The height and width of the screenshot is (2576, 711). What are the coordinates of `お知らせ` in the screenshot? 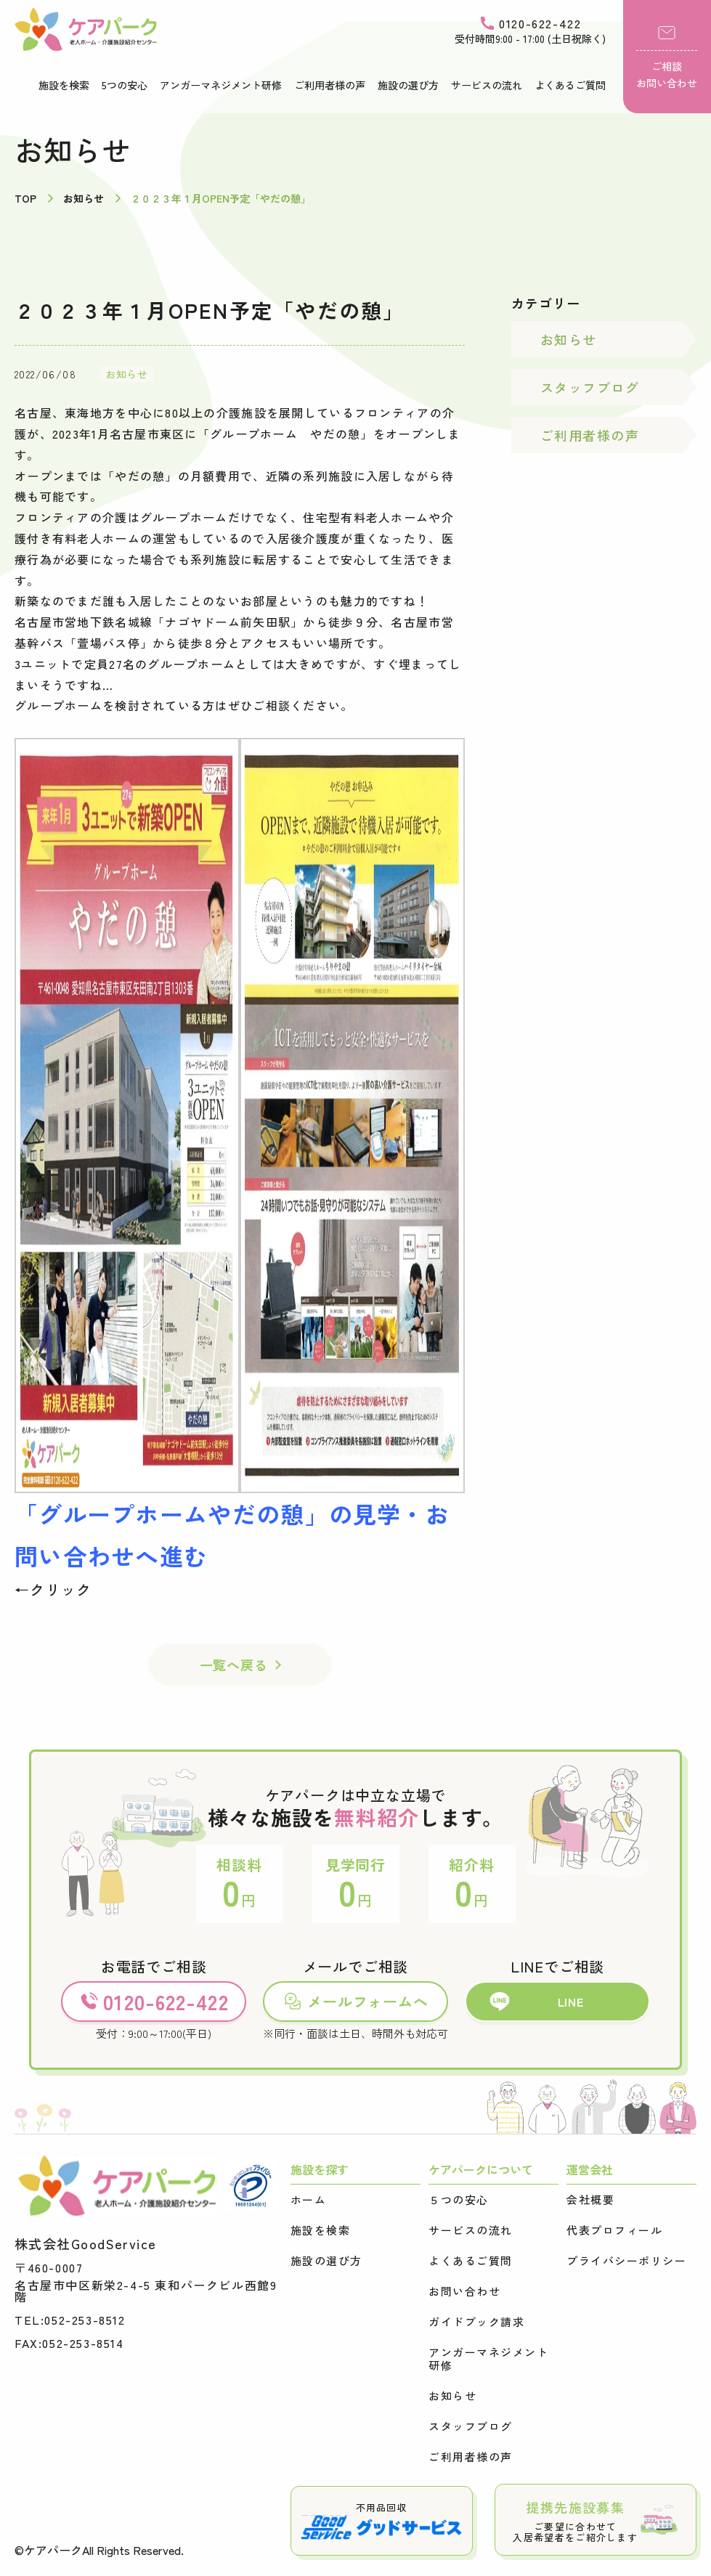 It's located at (126, 374).